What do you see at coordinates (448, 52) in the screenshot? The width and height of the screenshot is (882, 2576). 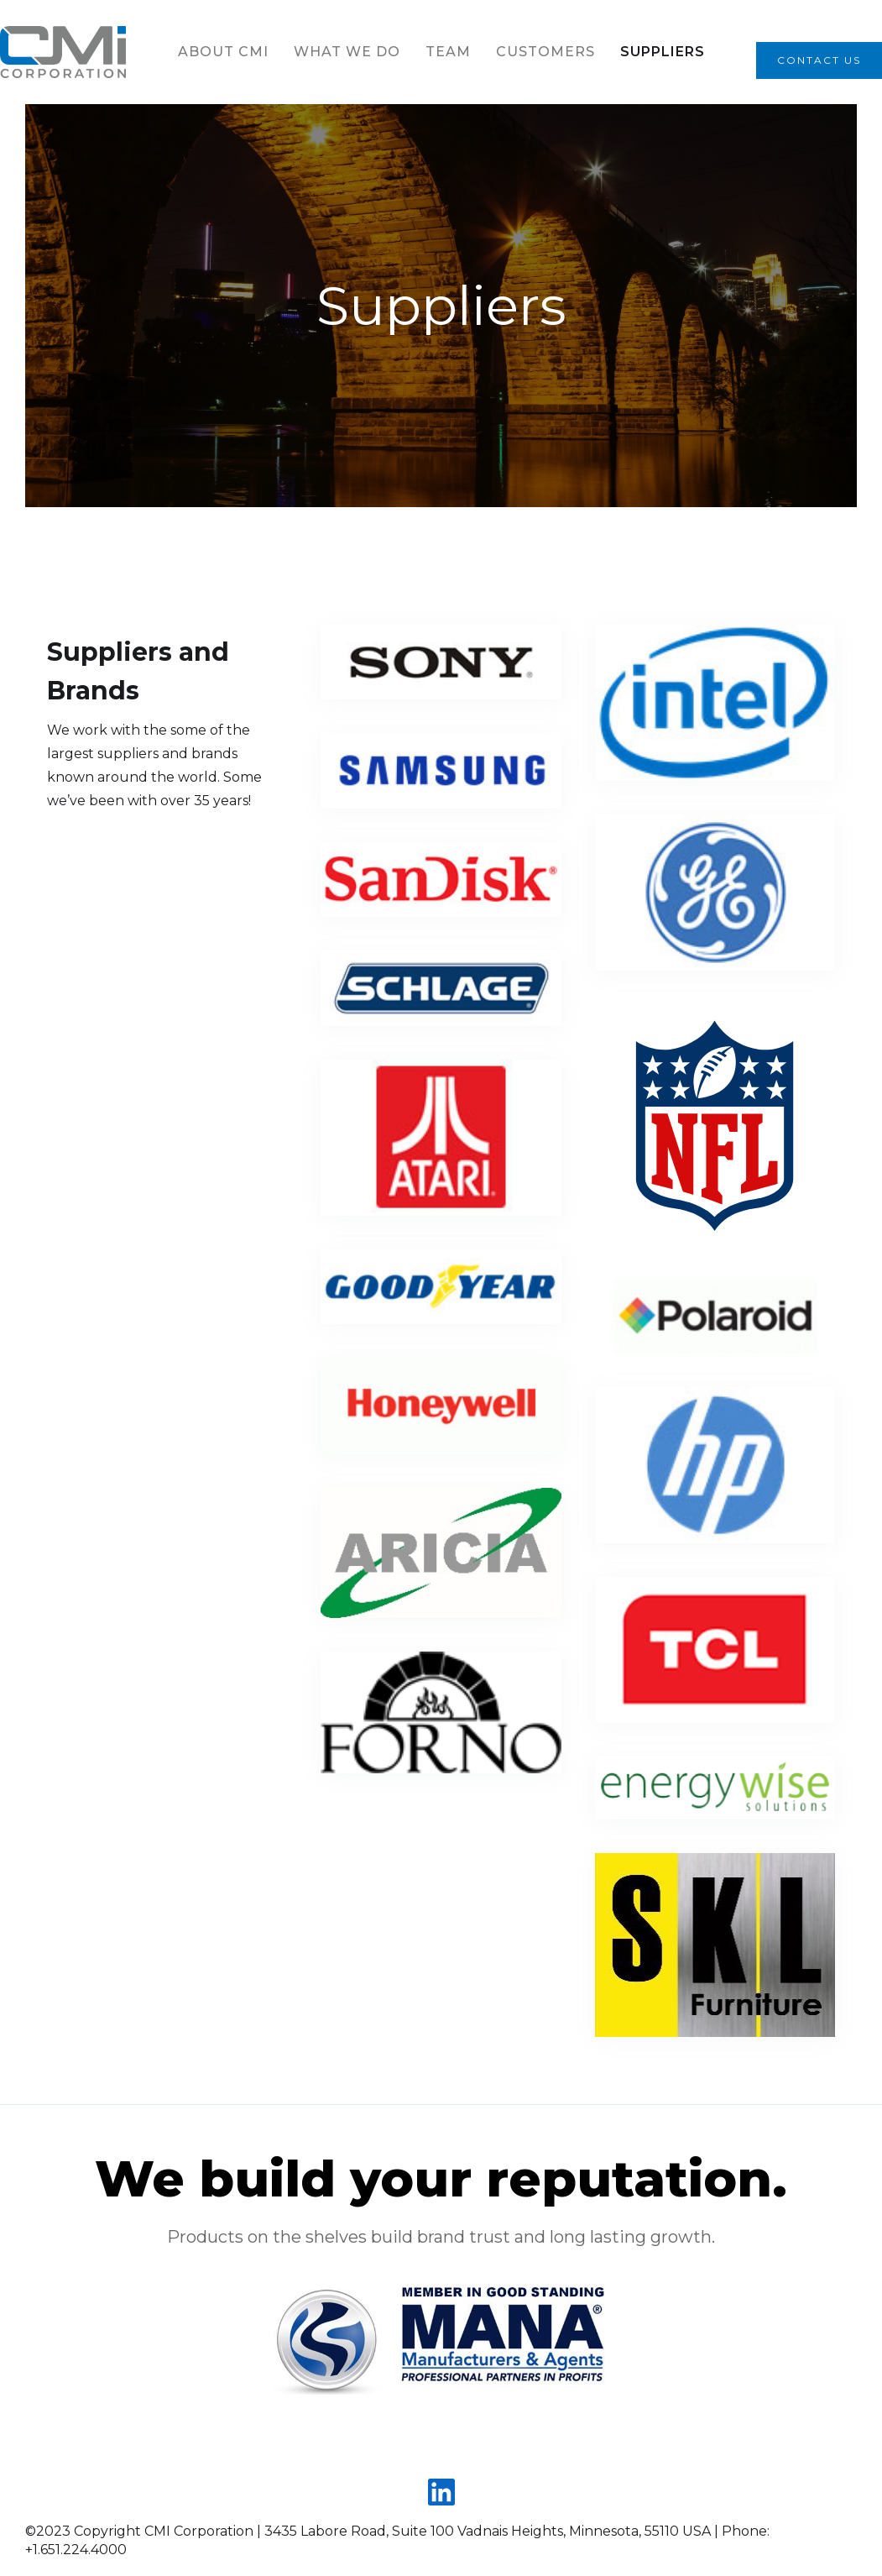 I see `team` at bounding box center [448, 52].